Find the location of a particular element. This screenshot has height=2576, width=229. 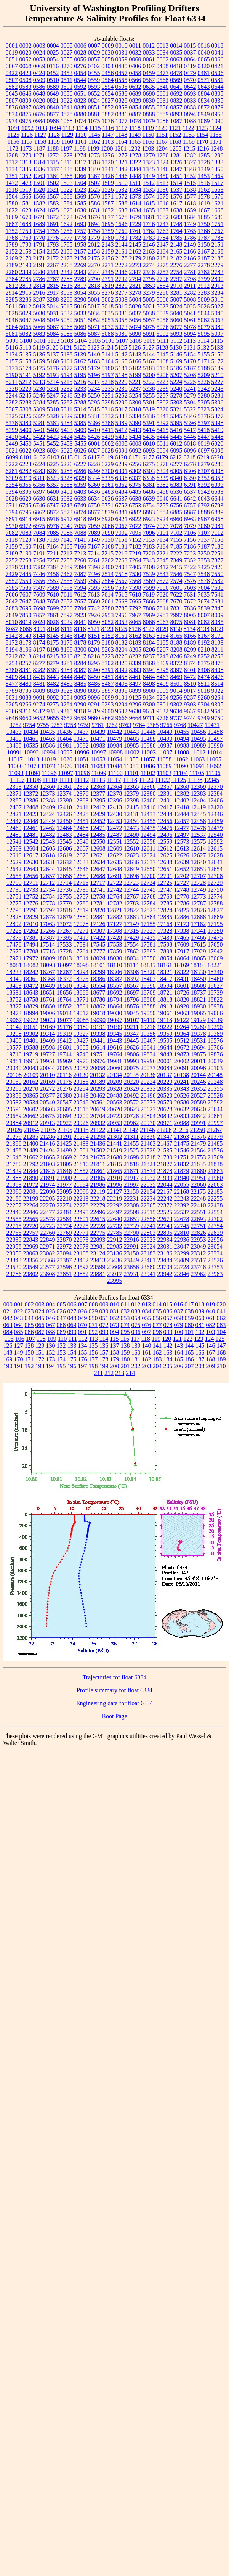

5334 is located at coordinates (135, 416).